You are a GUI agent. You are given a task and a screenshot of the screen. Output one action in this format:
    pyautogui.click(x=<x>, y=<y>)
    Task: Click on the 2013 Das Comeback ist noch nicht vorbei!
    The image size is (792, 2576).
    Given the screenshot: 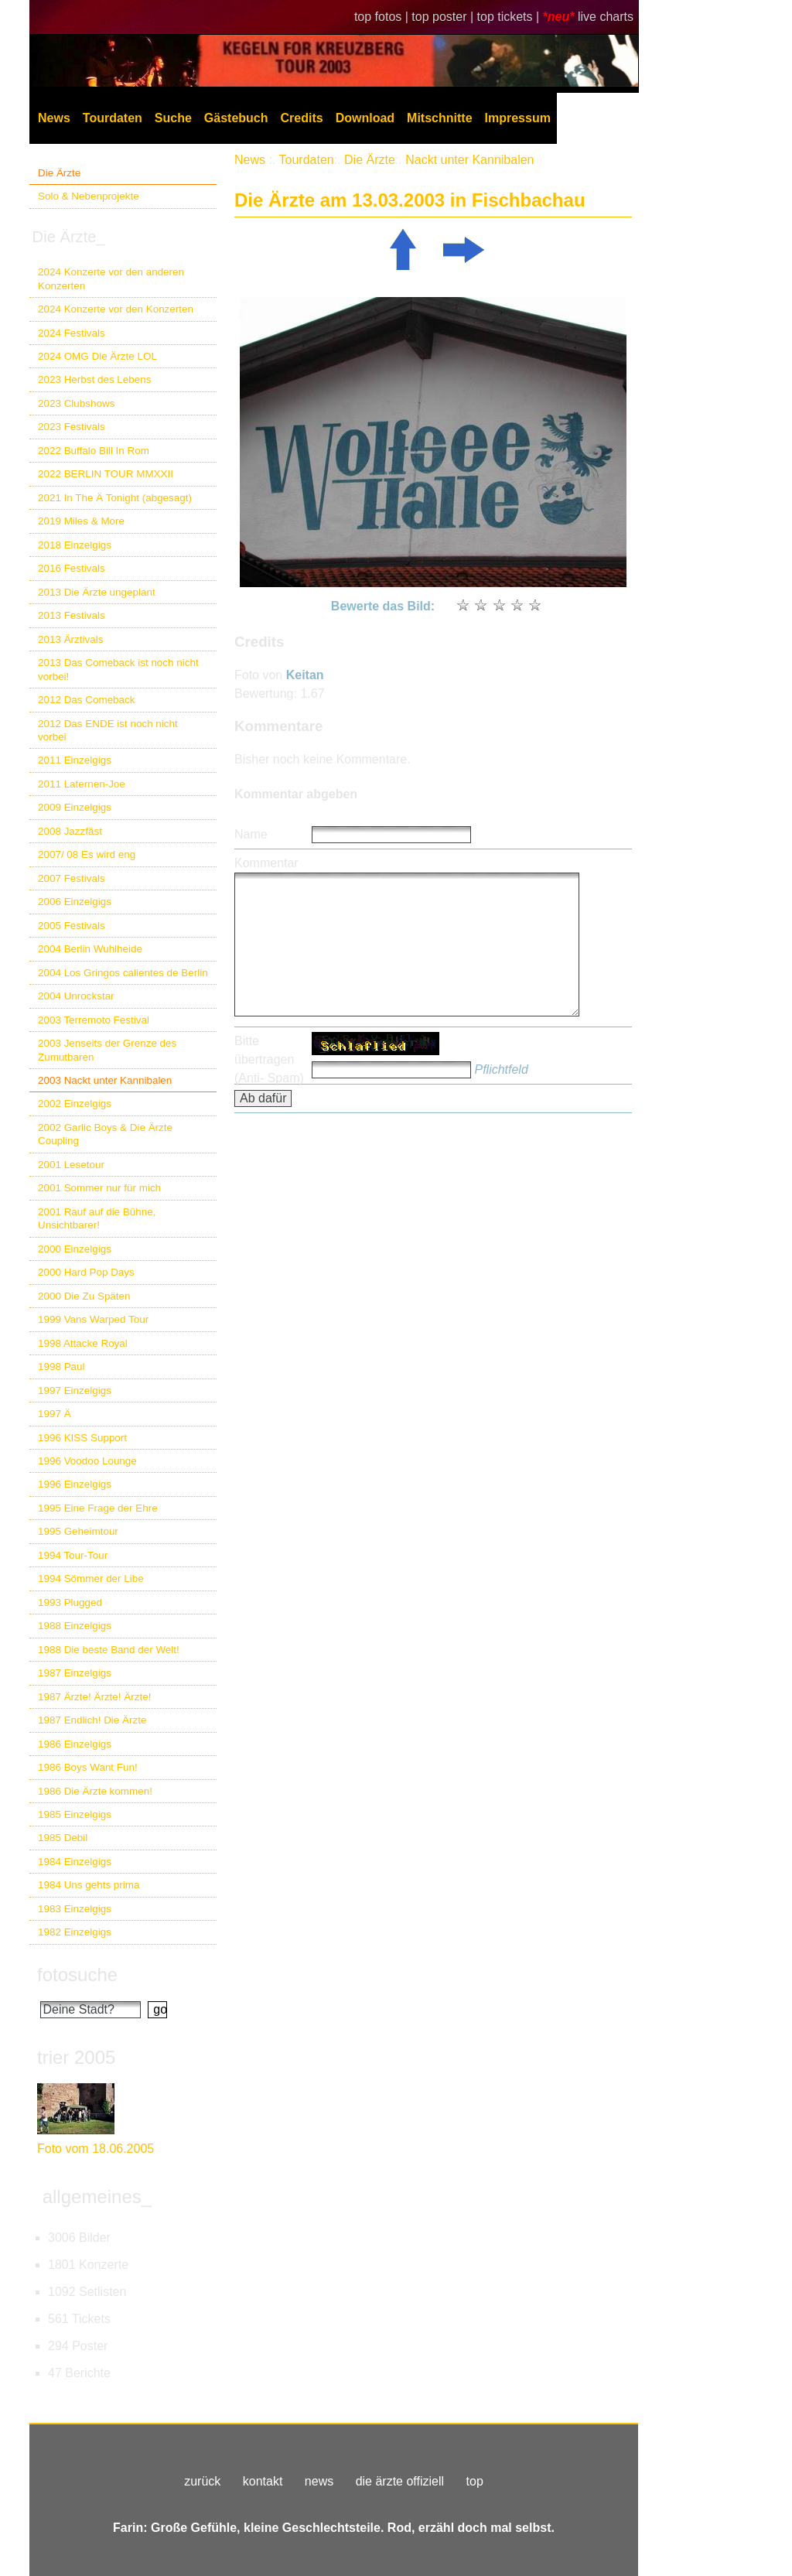 What is the action you would take?
    pyautogui.click(x=118, y=669)
    